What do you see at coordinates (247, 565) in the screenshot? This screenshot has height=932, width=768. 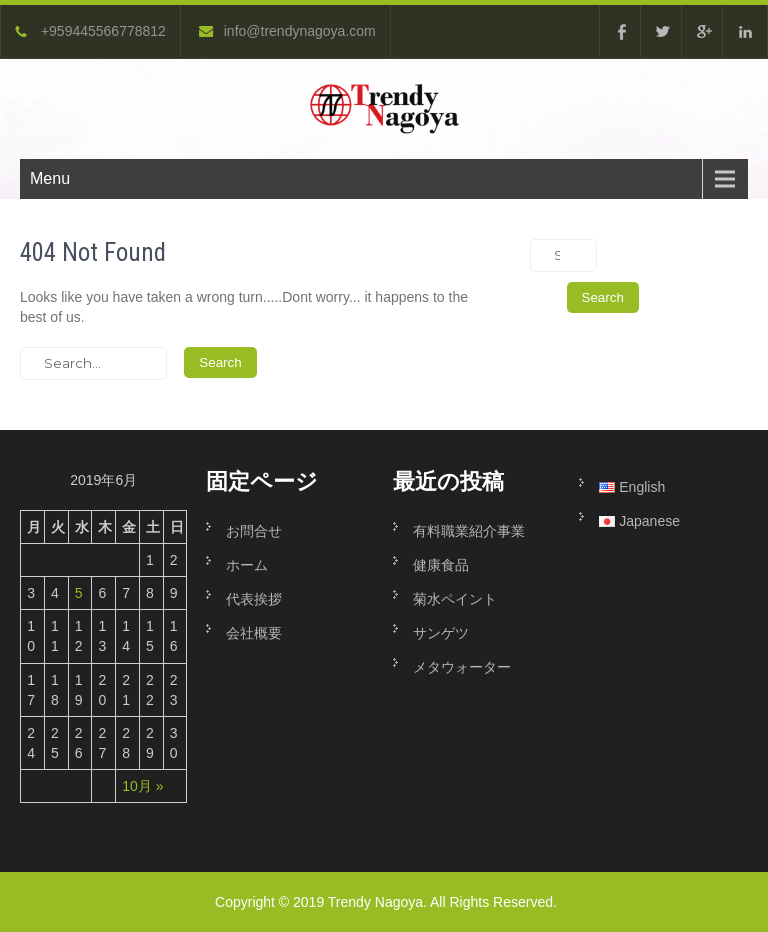 I see `ホーム` at bounding box center [247, 565].